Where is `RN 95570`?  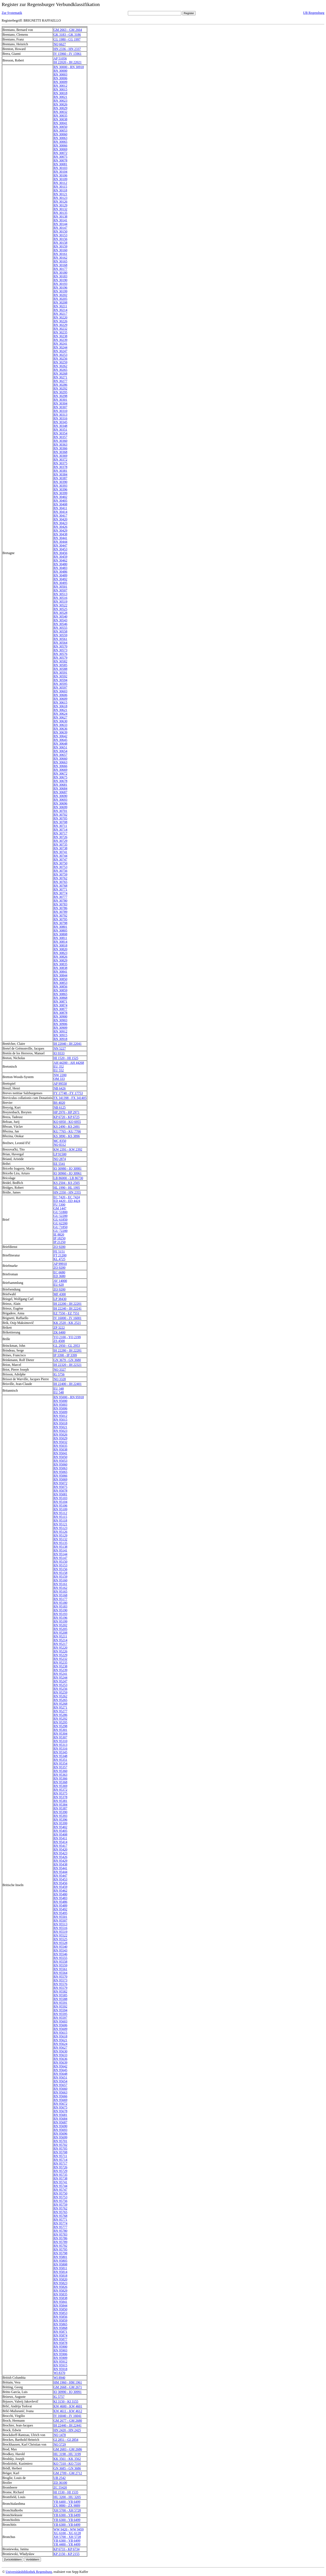 RN 95570 is located at coordinates (60, 1976).